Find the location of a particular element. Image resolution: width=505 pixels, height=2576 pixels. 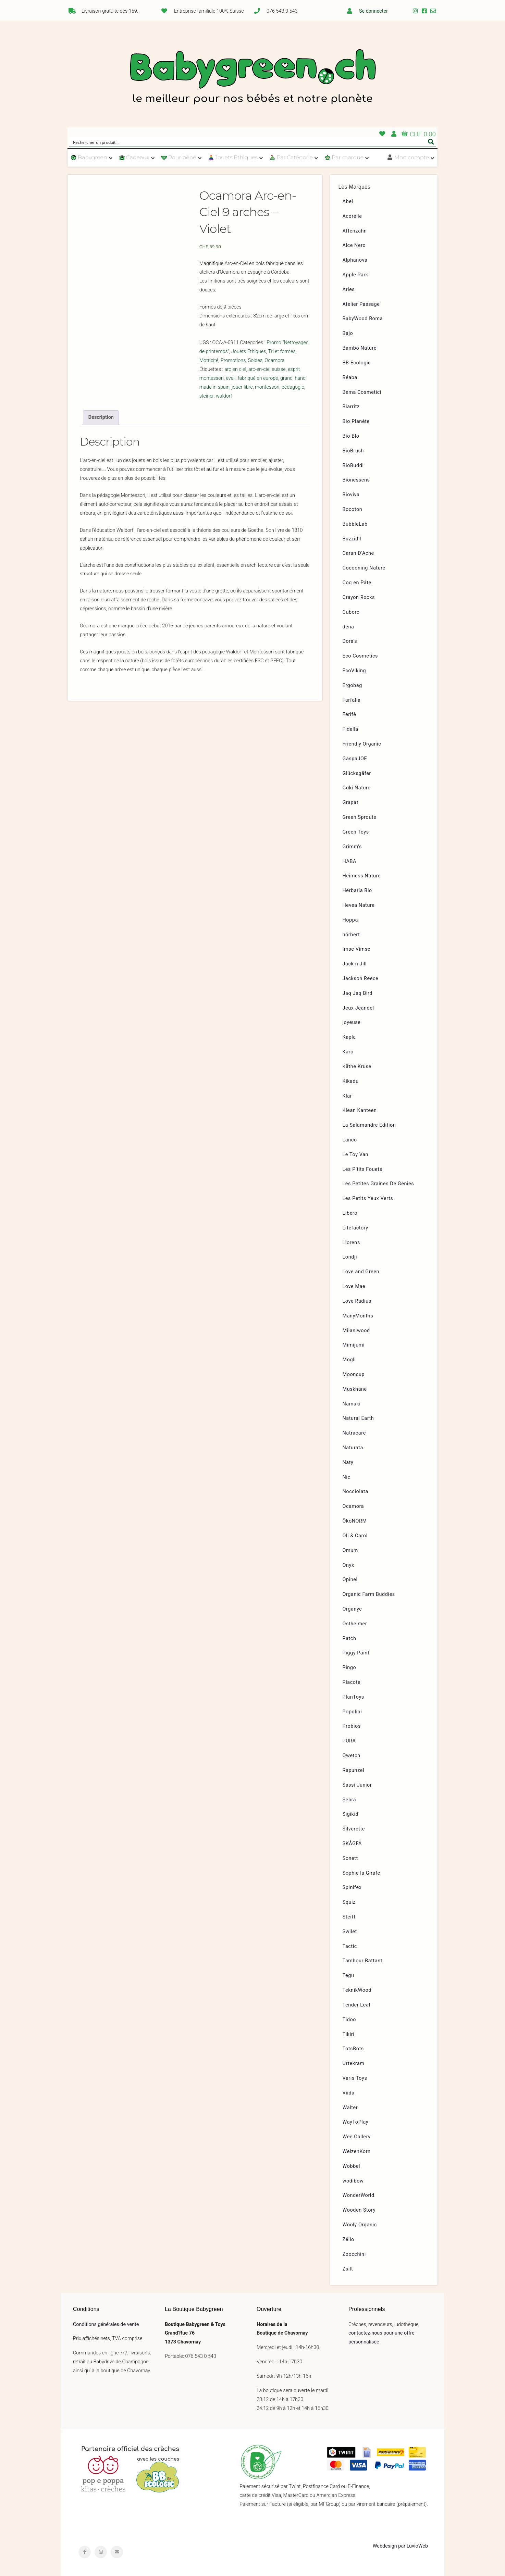

Käthe Kruse is located at coordinates (357, 1067).